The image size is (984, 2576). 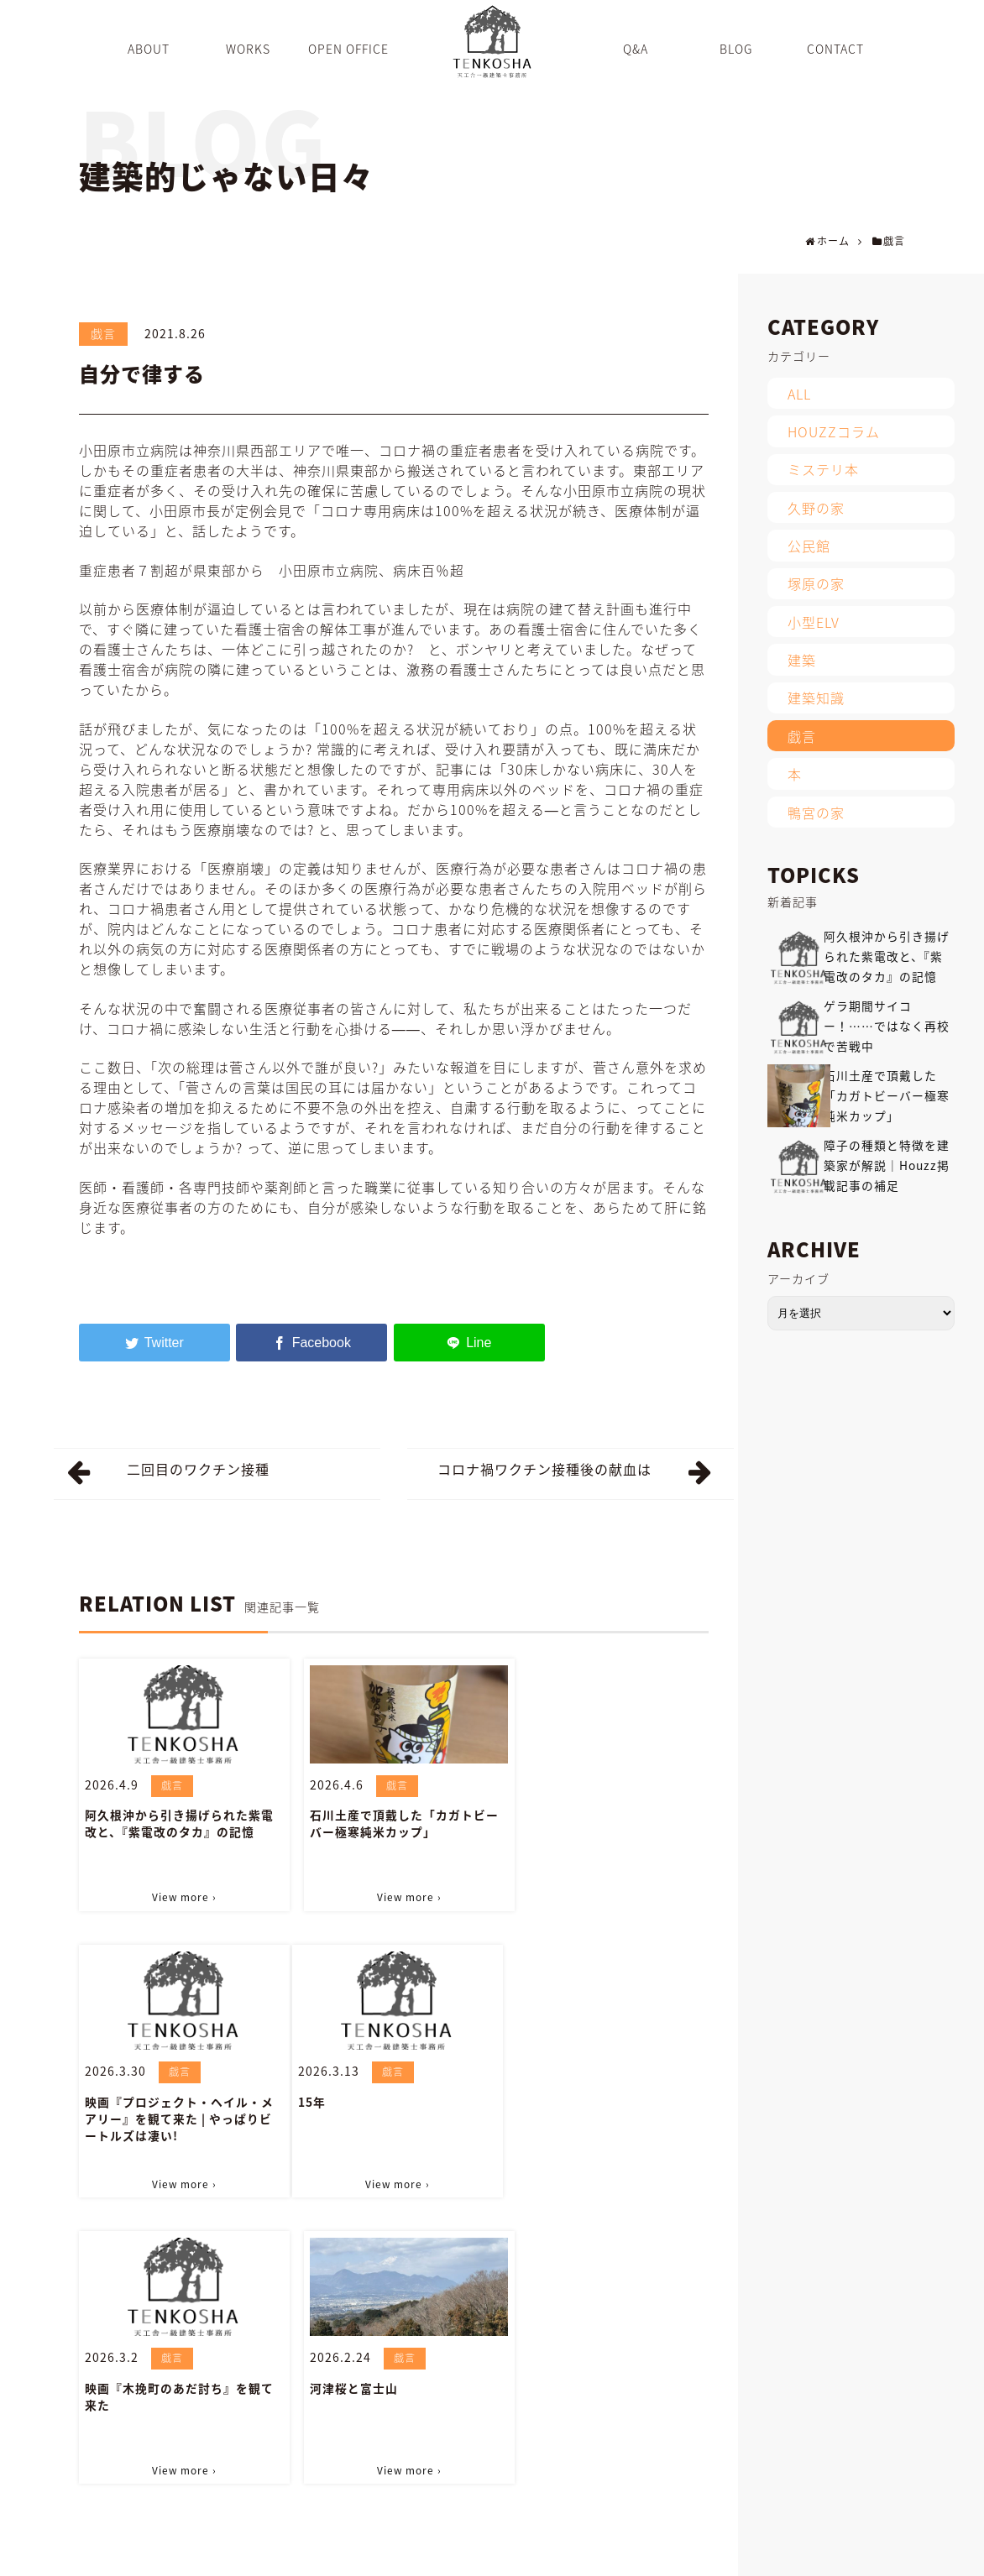 I want to click on 小型ELV, so click(x=814, y=622).